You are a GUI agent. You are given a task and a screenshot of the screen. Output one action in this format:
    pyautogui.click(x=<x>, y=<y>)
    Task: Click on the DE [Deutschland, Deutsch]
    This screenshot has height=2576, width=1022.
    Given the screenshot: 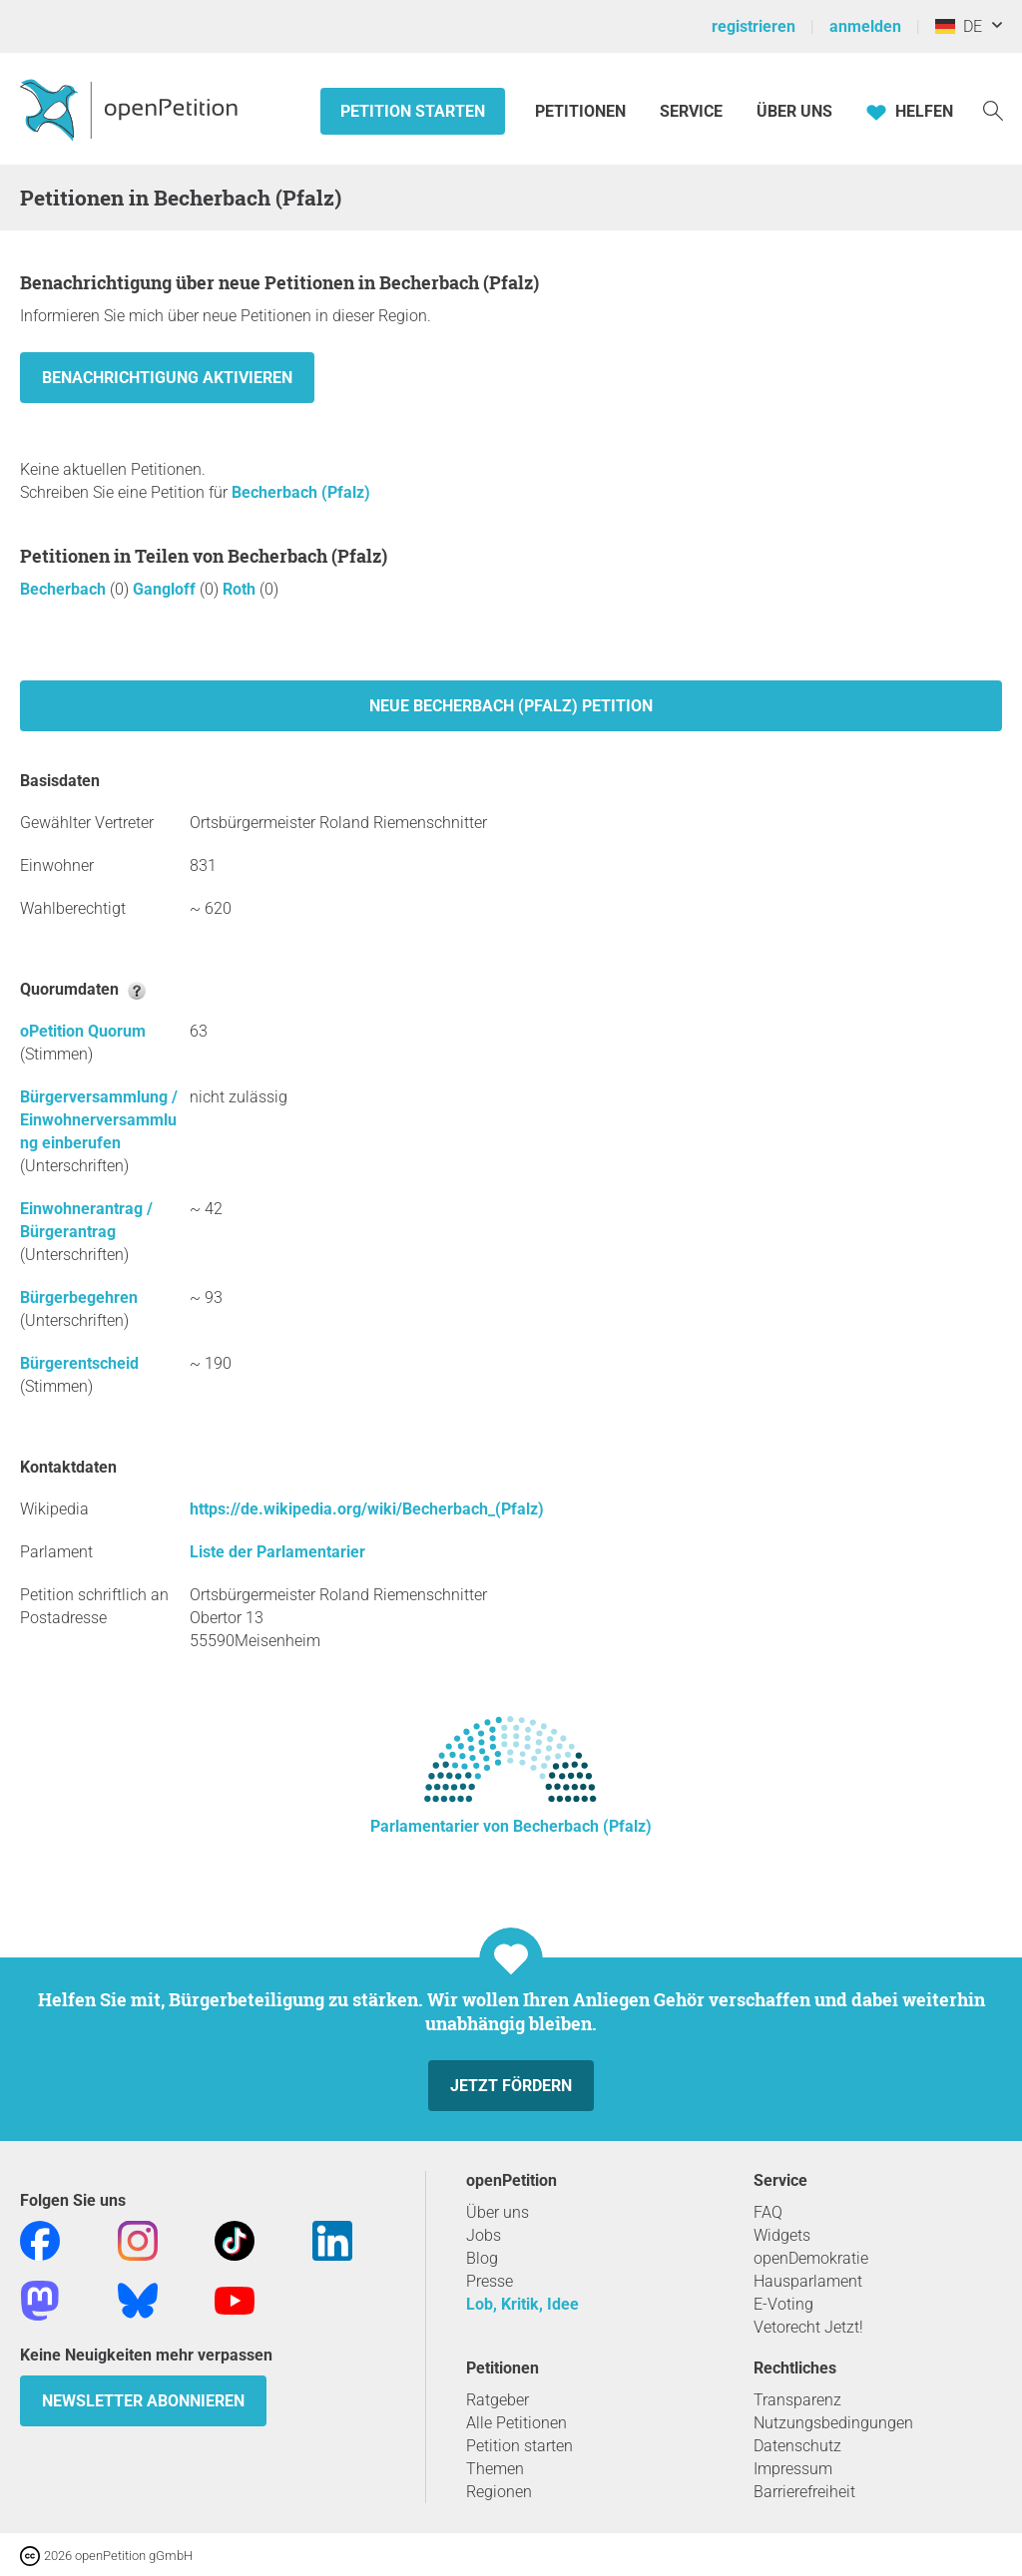 What is the action you would take?
    pyautogui.click(x=958, y=26)
    